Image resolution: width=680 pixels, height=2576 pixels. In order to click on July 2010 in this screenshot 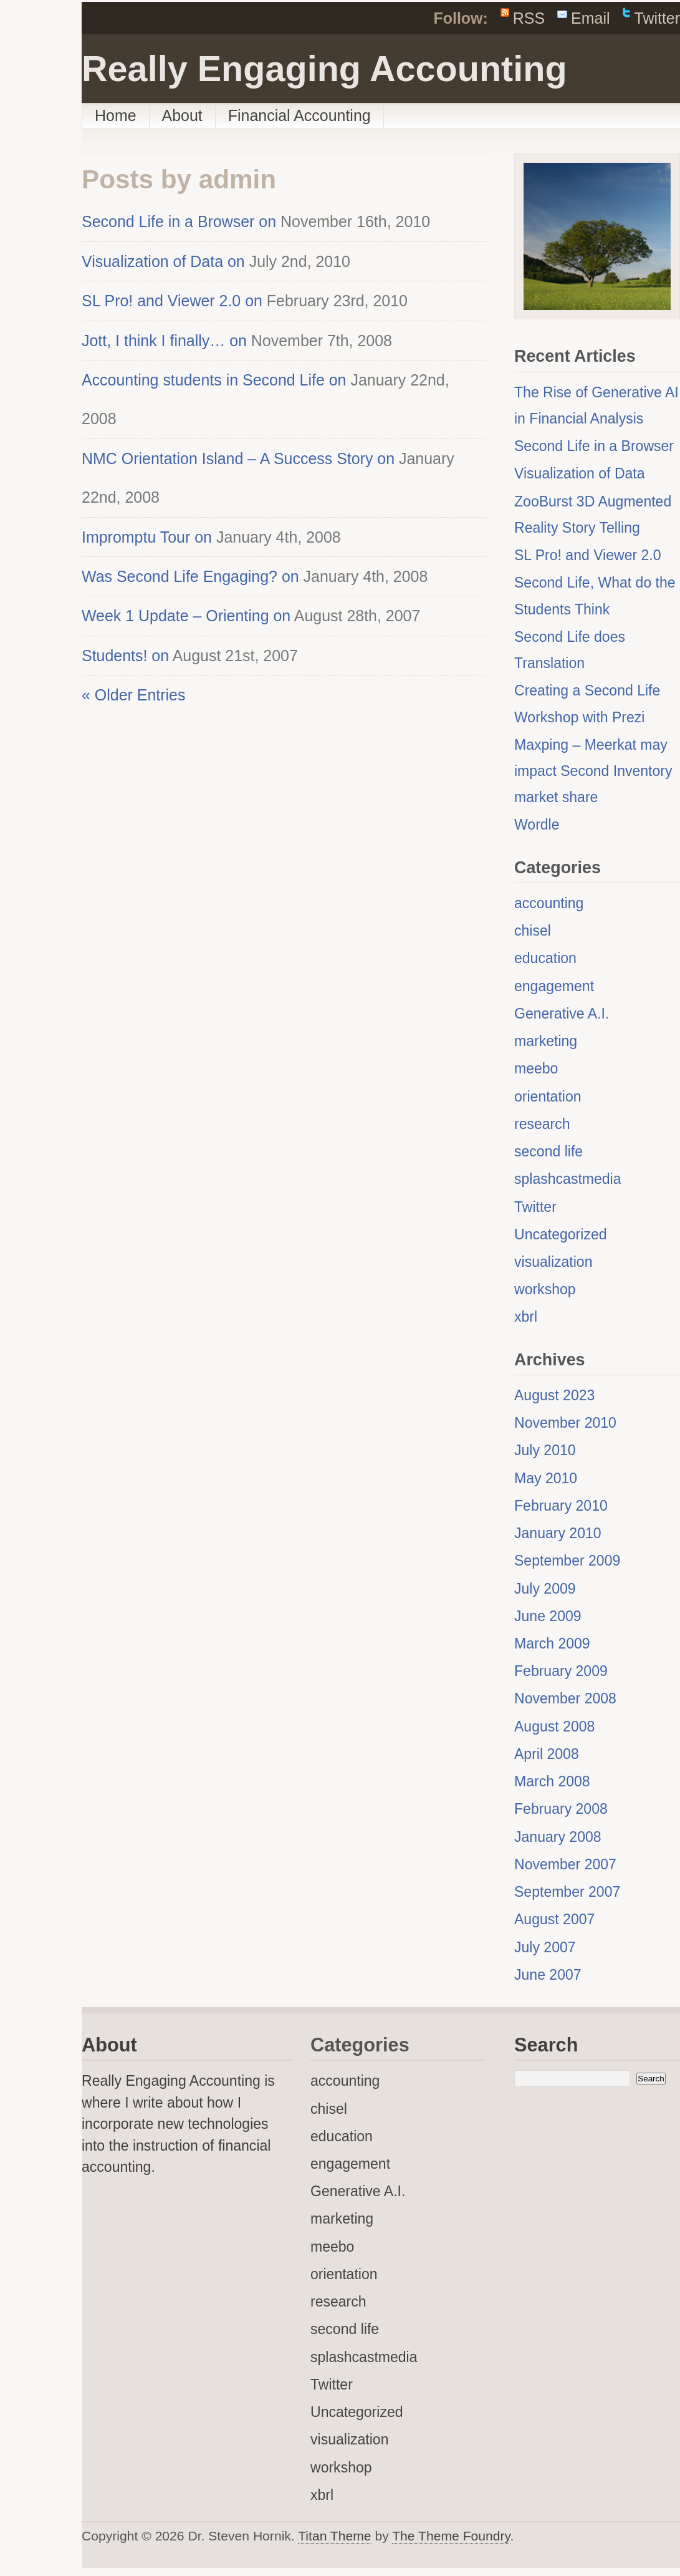, I will do `click(545, 1450)`.